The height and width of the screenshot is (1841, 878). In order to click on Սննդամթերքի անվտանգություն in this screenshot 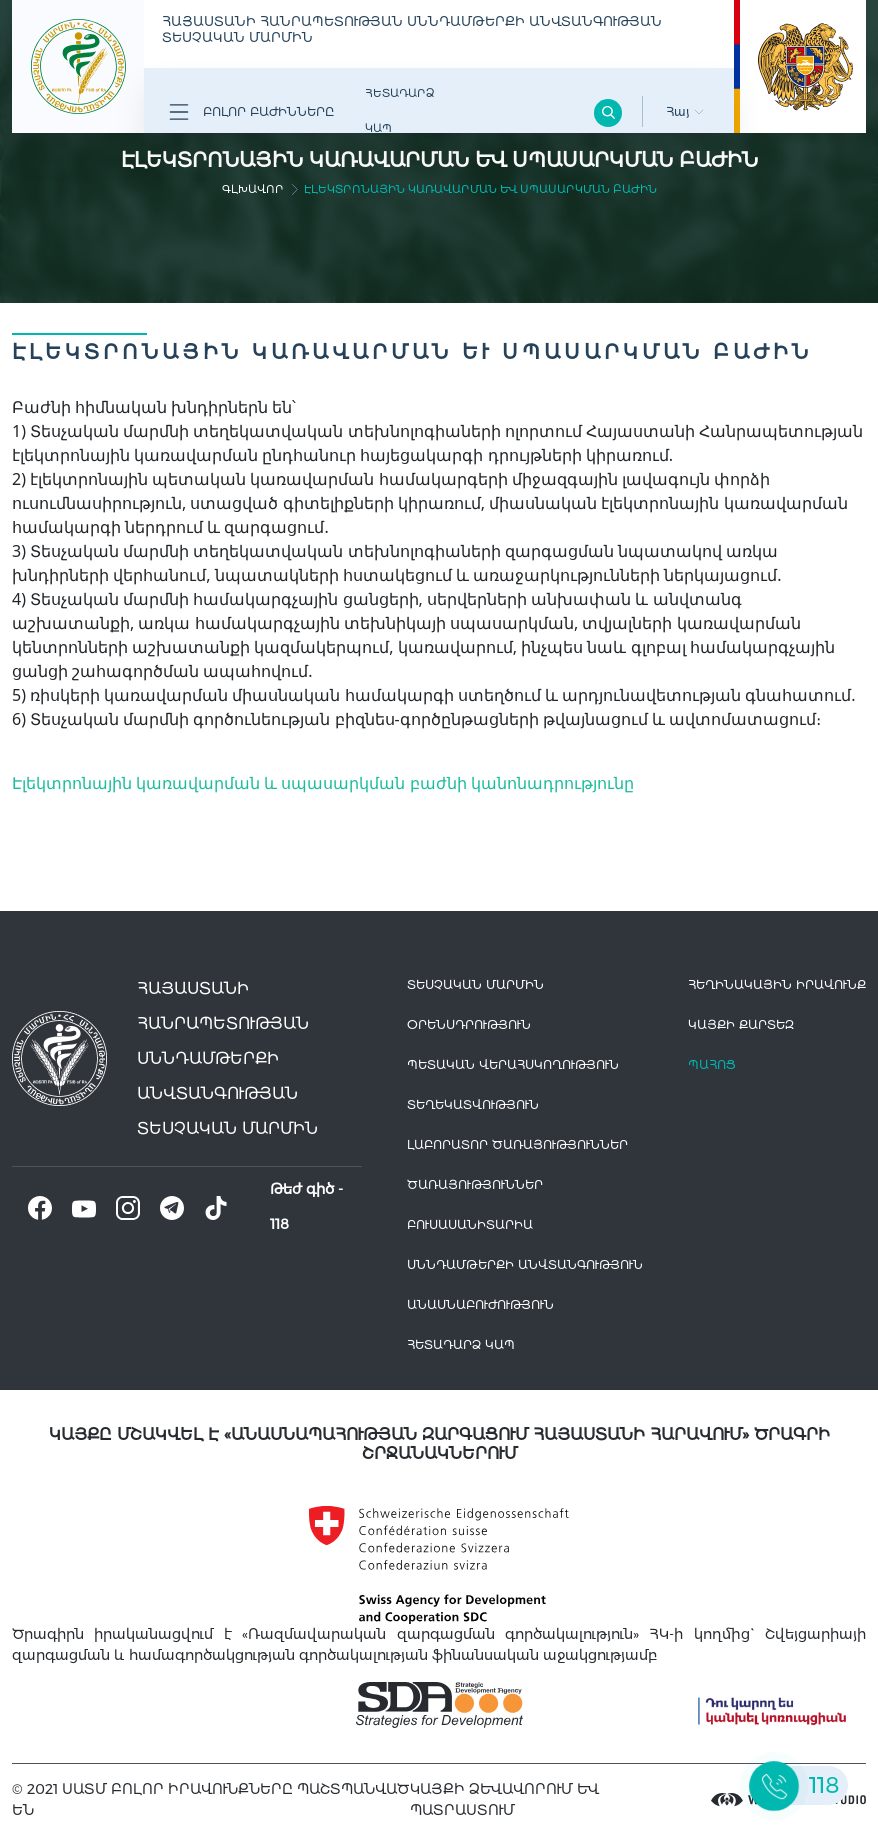, I will do `click(525, 1264)`.